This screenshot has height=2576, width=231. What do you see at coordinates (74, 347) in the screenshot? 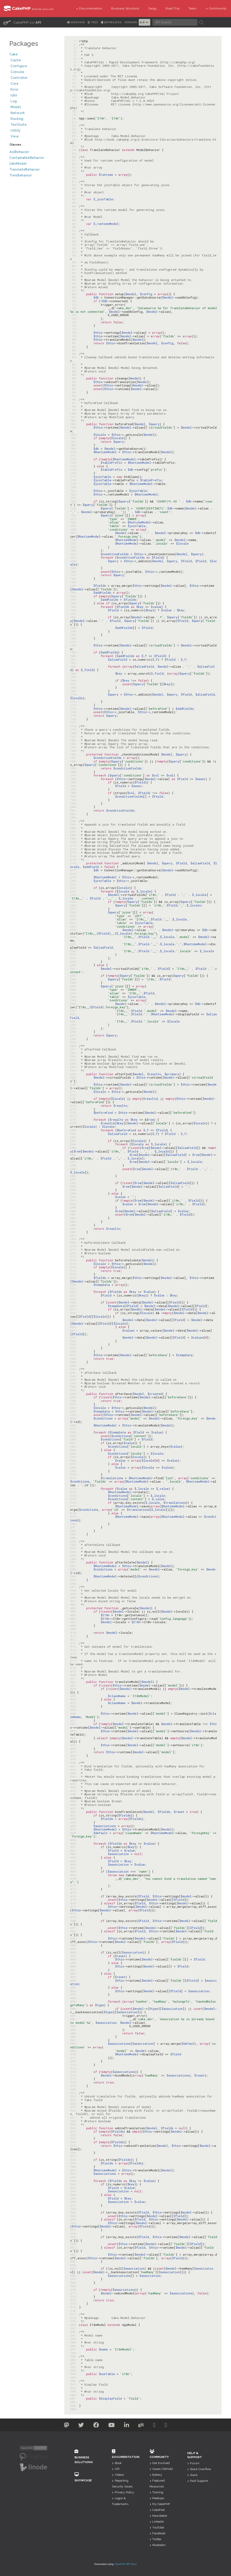
I see `82:` at bounding box center [74, 347].